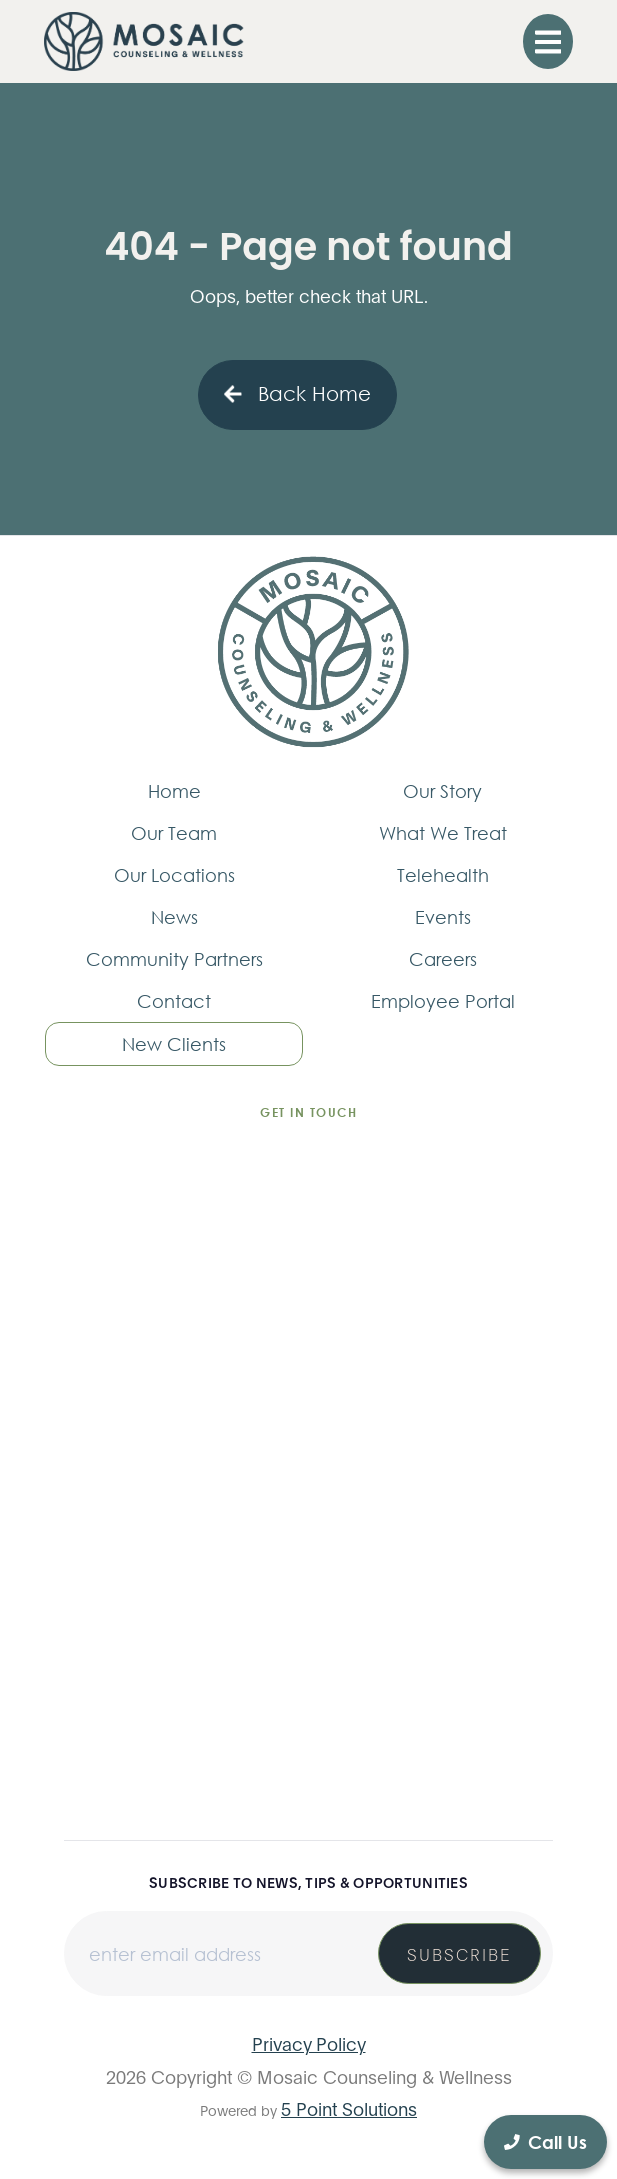 The image size is (617, 2179). Describe the element at coordinates (349, 2108) in the screenshot. I see `5 Point Solutions` at that location.